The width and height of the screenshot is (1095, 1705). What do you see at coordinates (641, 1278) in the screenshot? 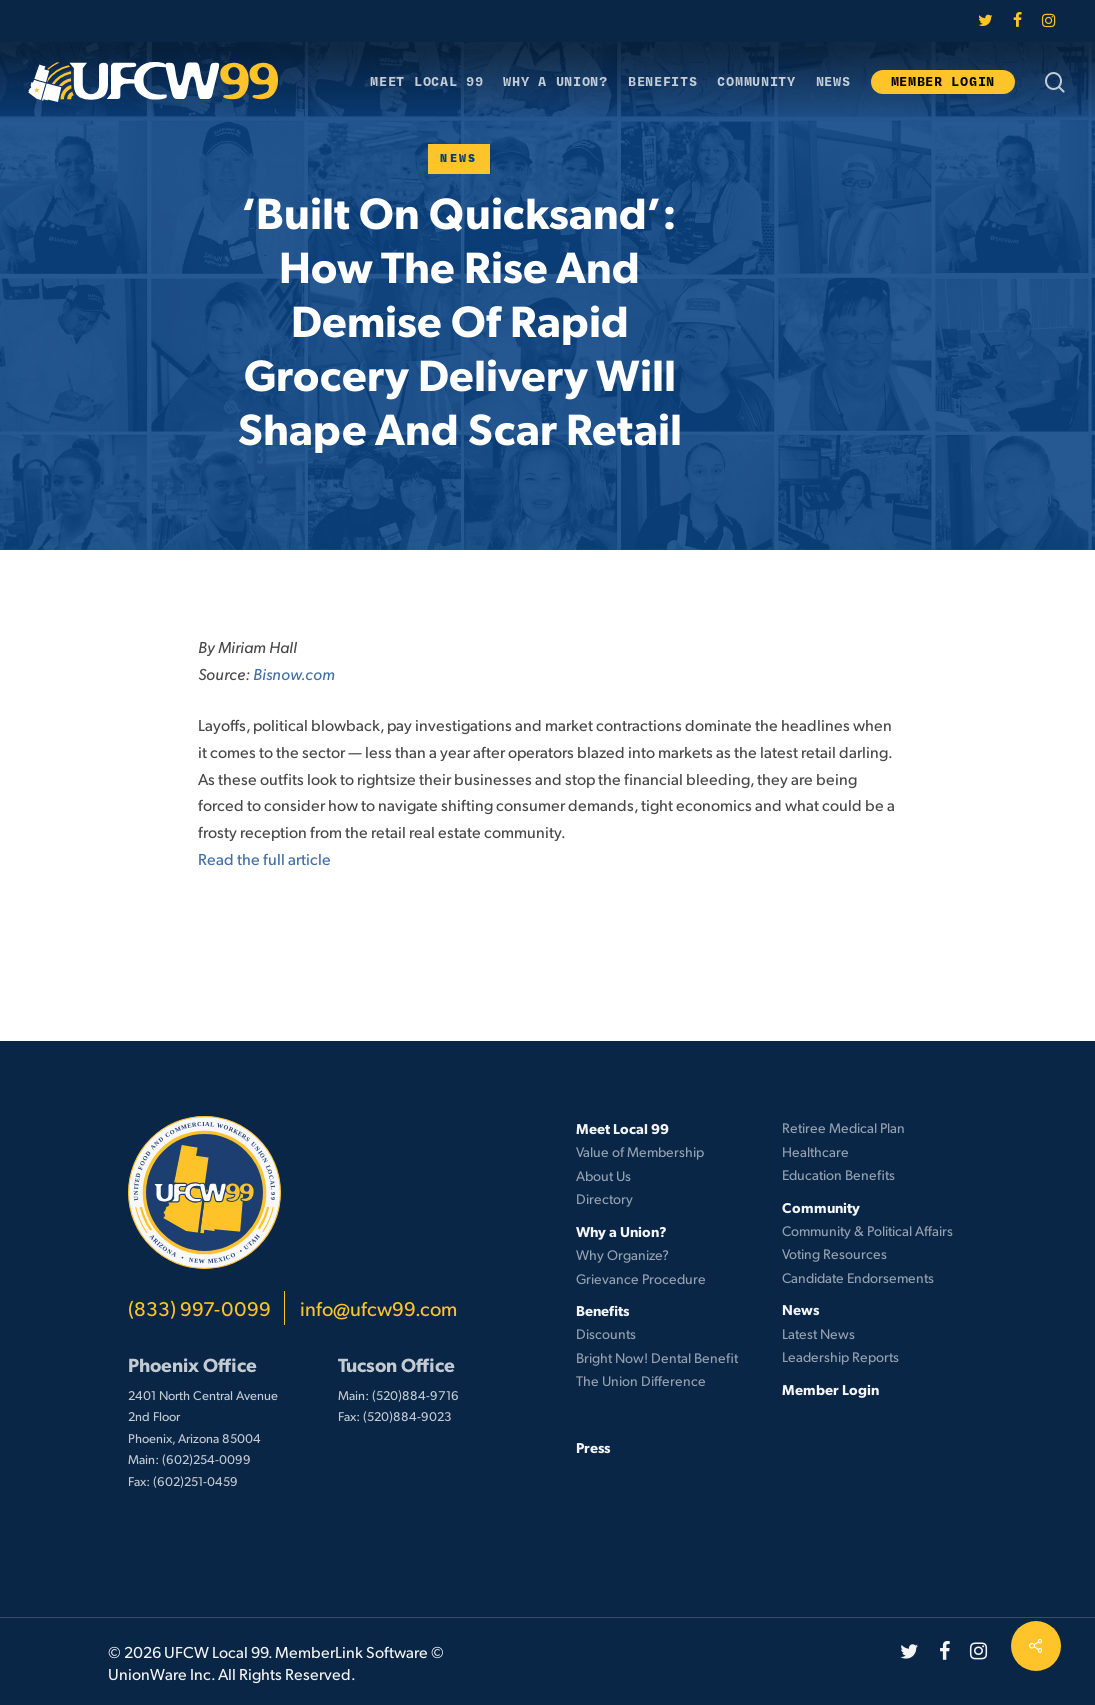
I see `Grievance Procedure` at bounding box center [641, 1278].